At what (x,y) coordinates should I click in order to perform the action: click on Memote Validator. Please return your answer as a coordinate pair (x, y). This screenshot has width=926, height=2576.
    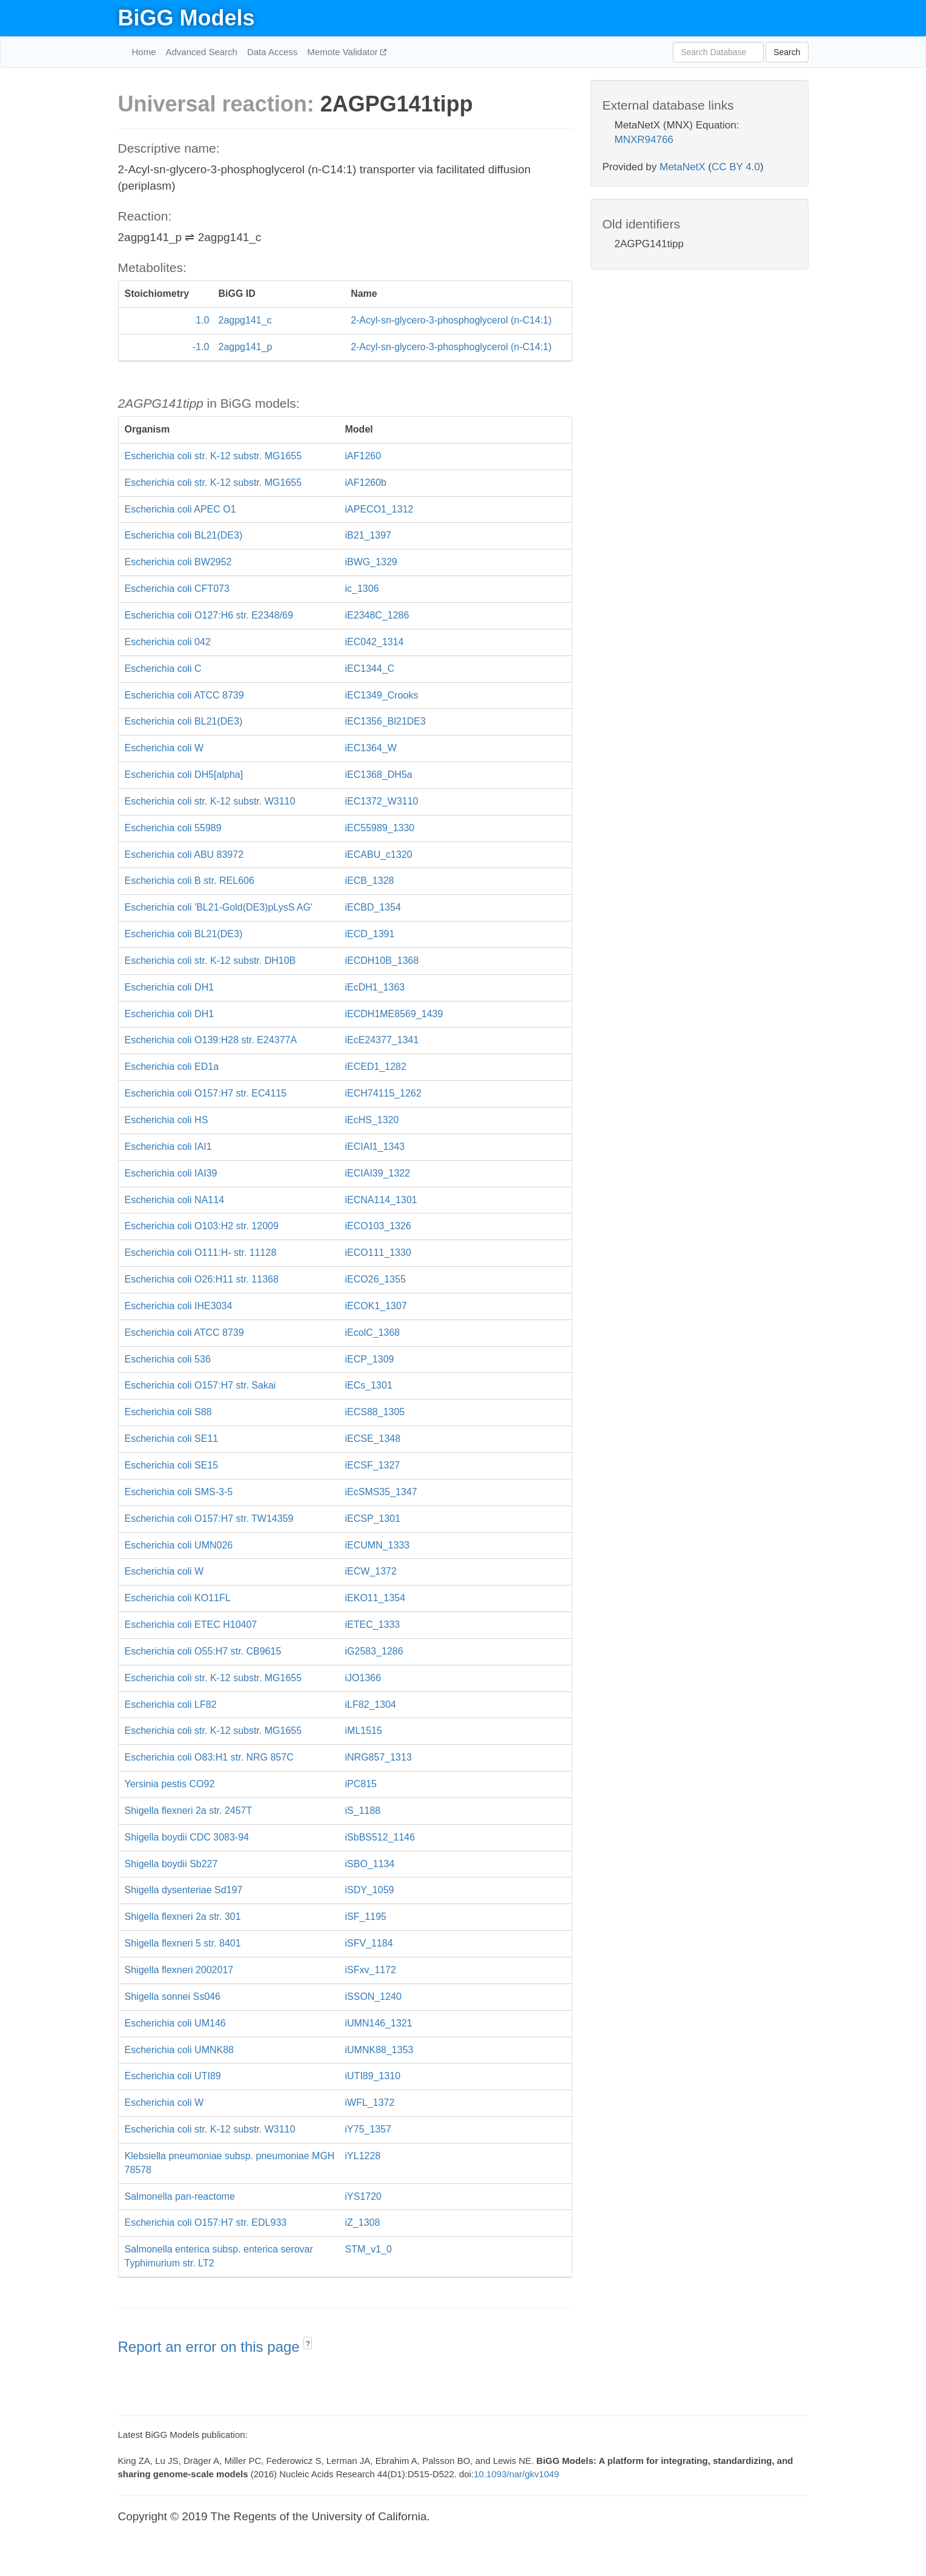
    Looking at the image, I should click on (343, 52).